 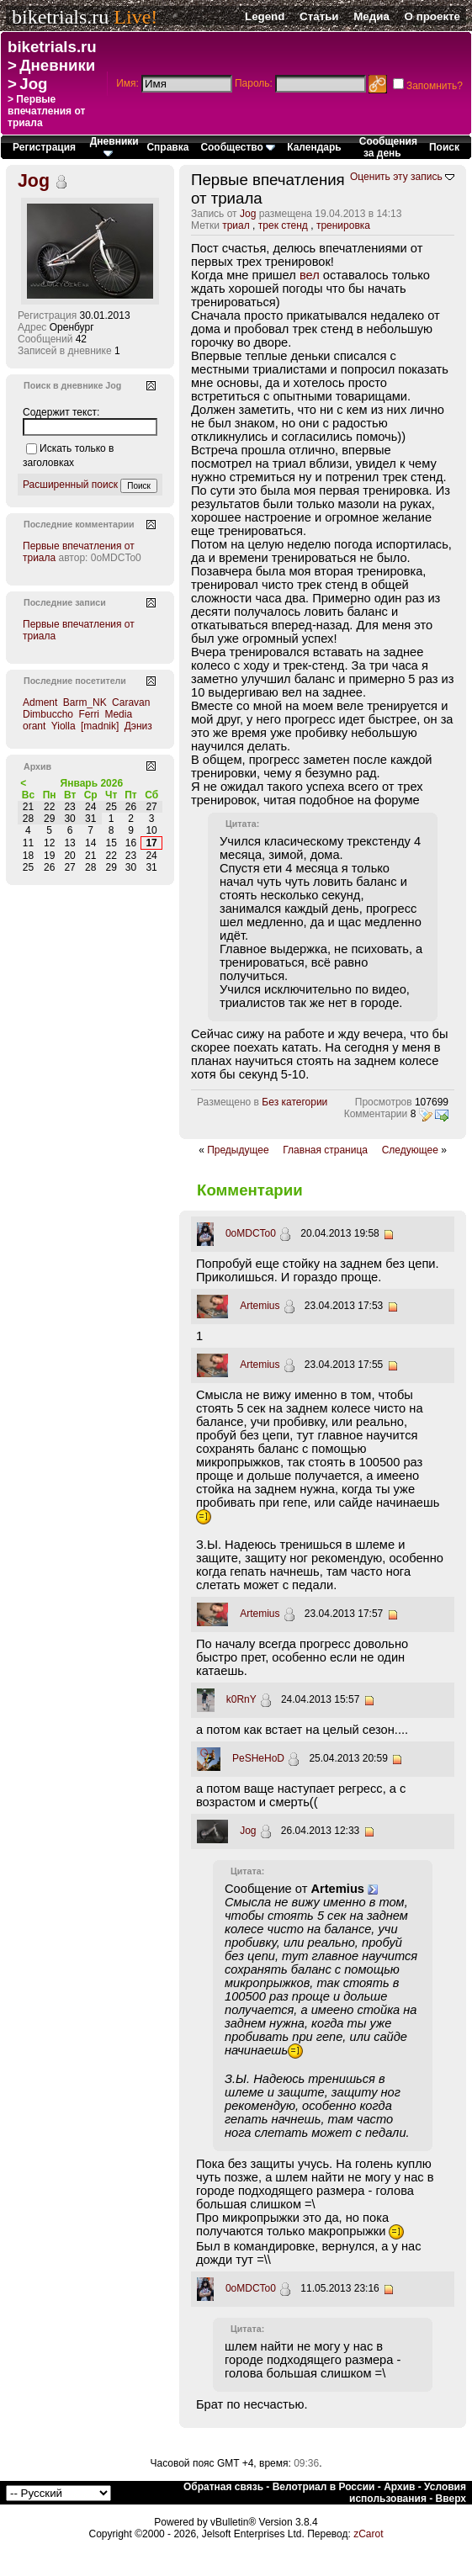 What do you see at coordinates (44, 147) in the screenshot?
I see `Регистрация` at bounding box center [44, 147].